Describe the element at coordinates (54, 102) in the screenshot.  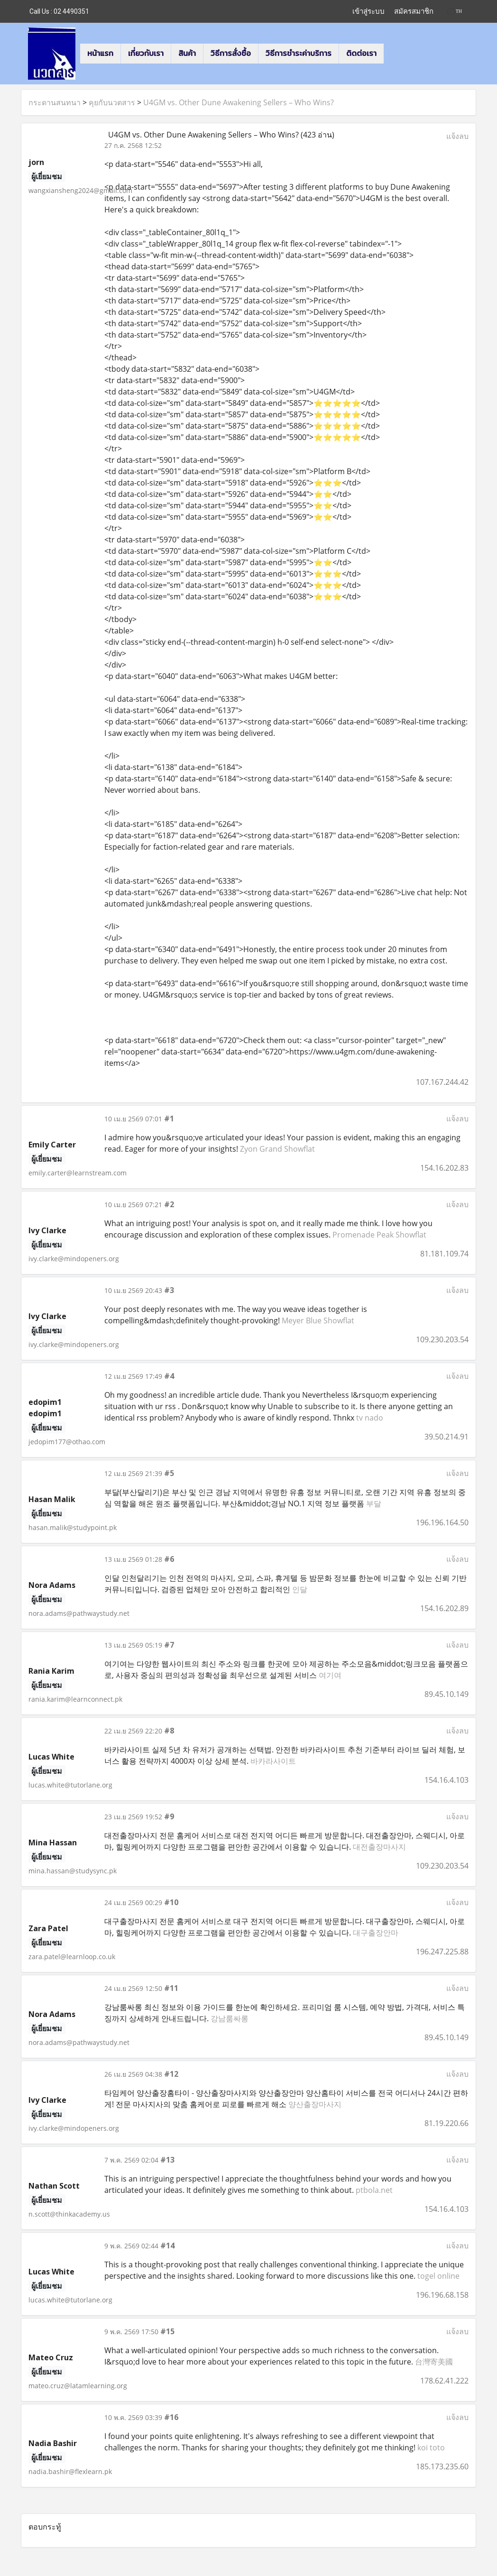
I see `กระดานสนทนา` at that location.